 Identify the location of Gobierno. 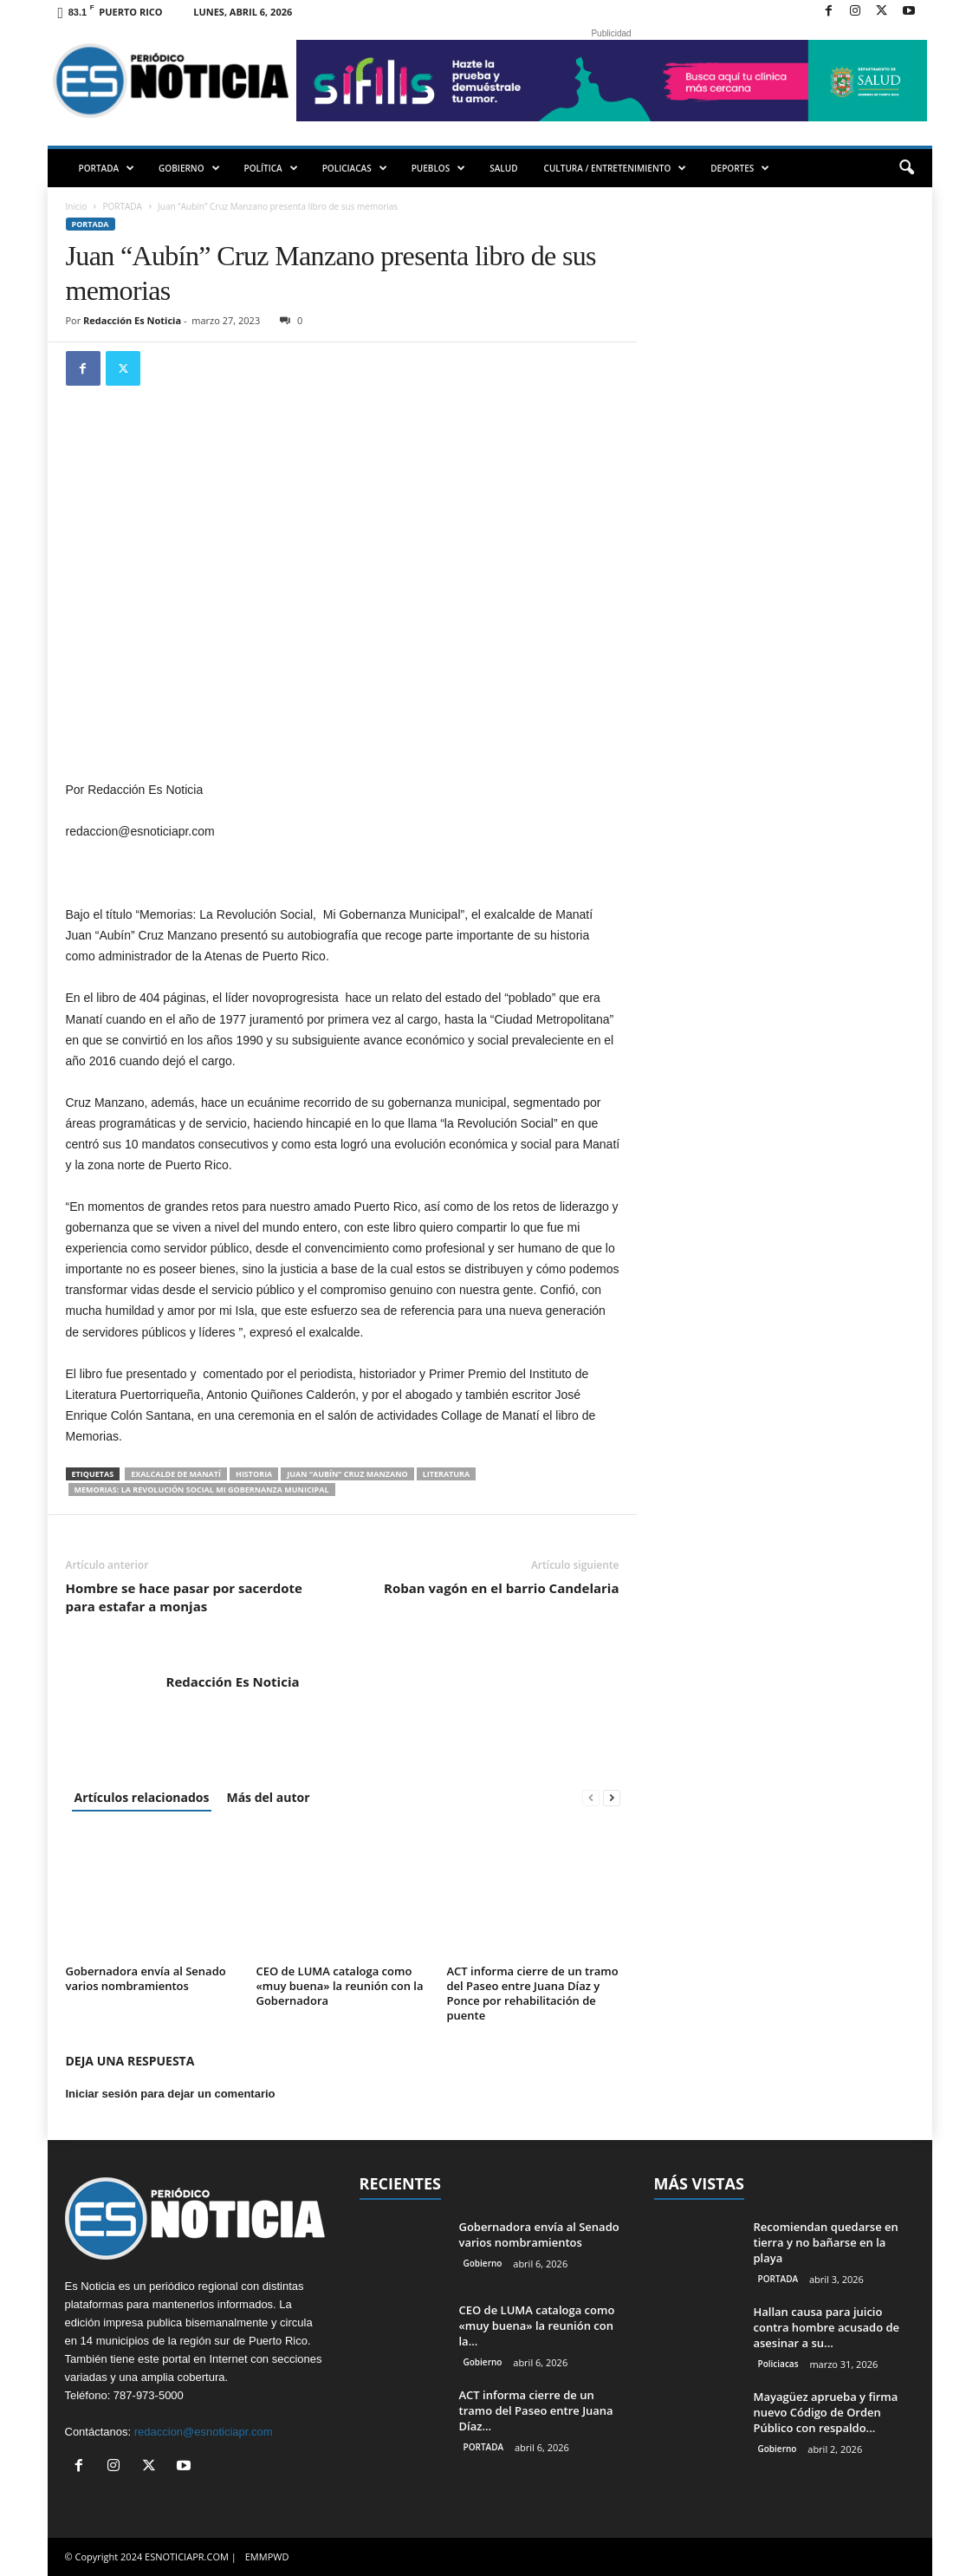
(483, 2263).